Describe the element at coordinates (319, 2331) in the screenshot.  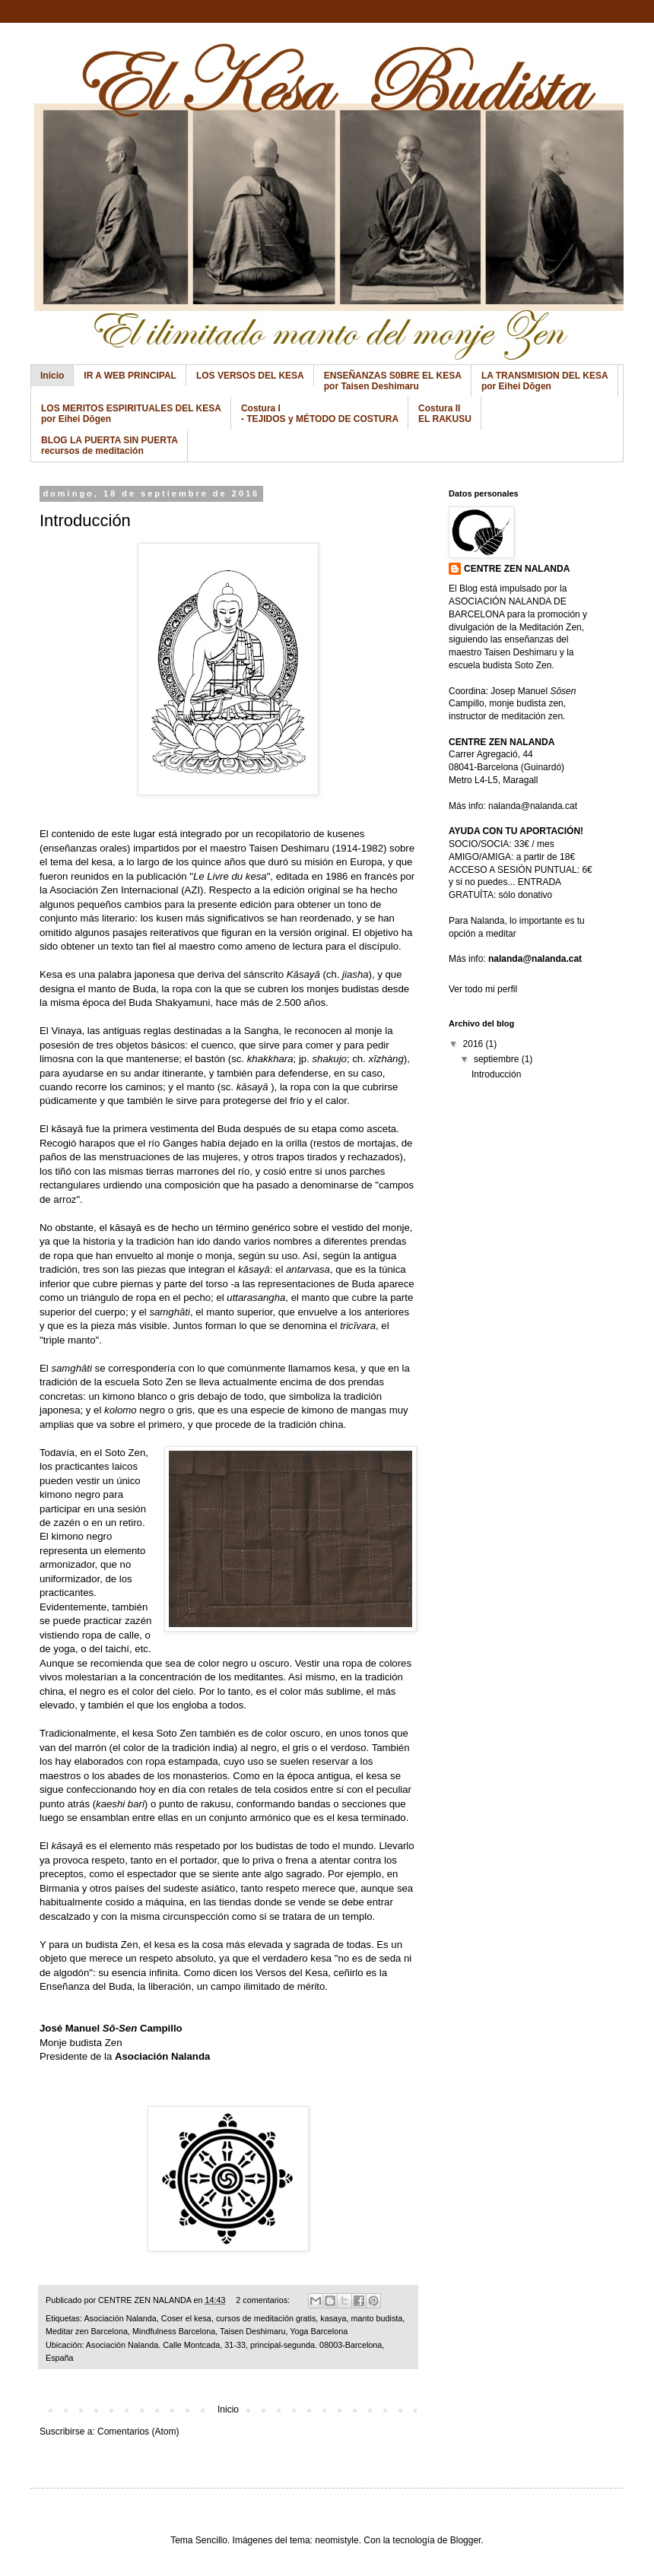
I see `Yoga Barcelona` at that location.